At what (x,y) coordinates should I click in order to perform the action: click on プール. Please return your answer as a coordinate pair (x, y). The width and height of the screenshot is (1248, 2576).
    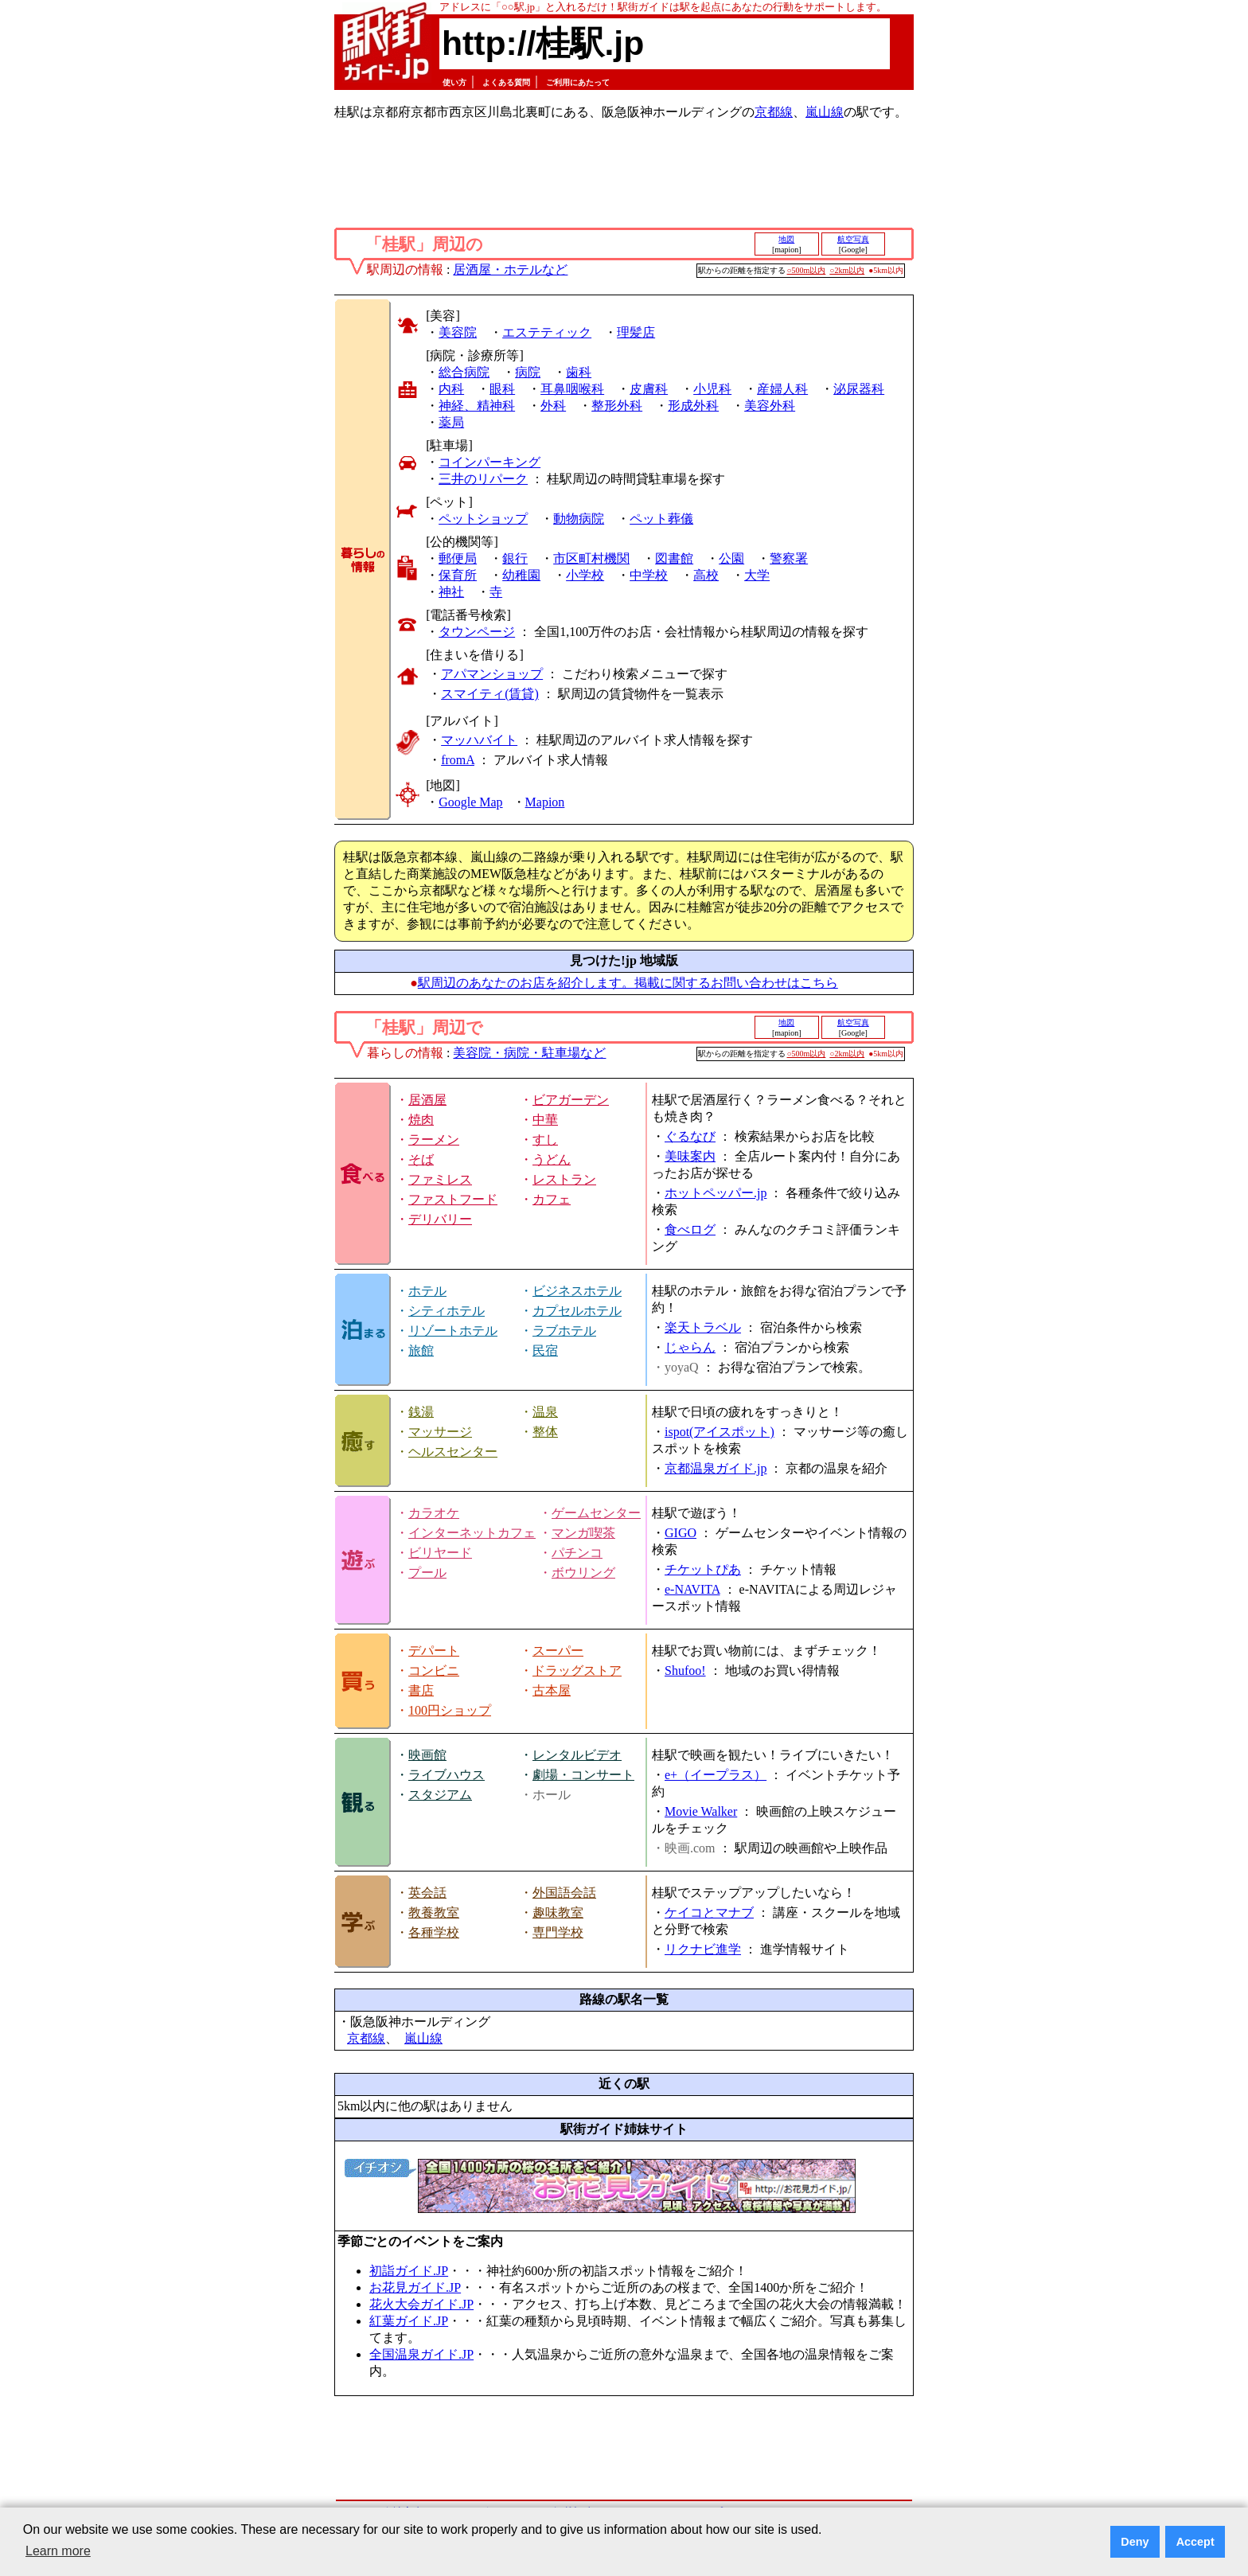
    Looking at the image, I should click on (427, 1572).